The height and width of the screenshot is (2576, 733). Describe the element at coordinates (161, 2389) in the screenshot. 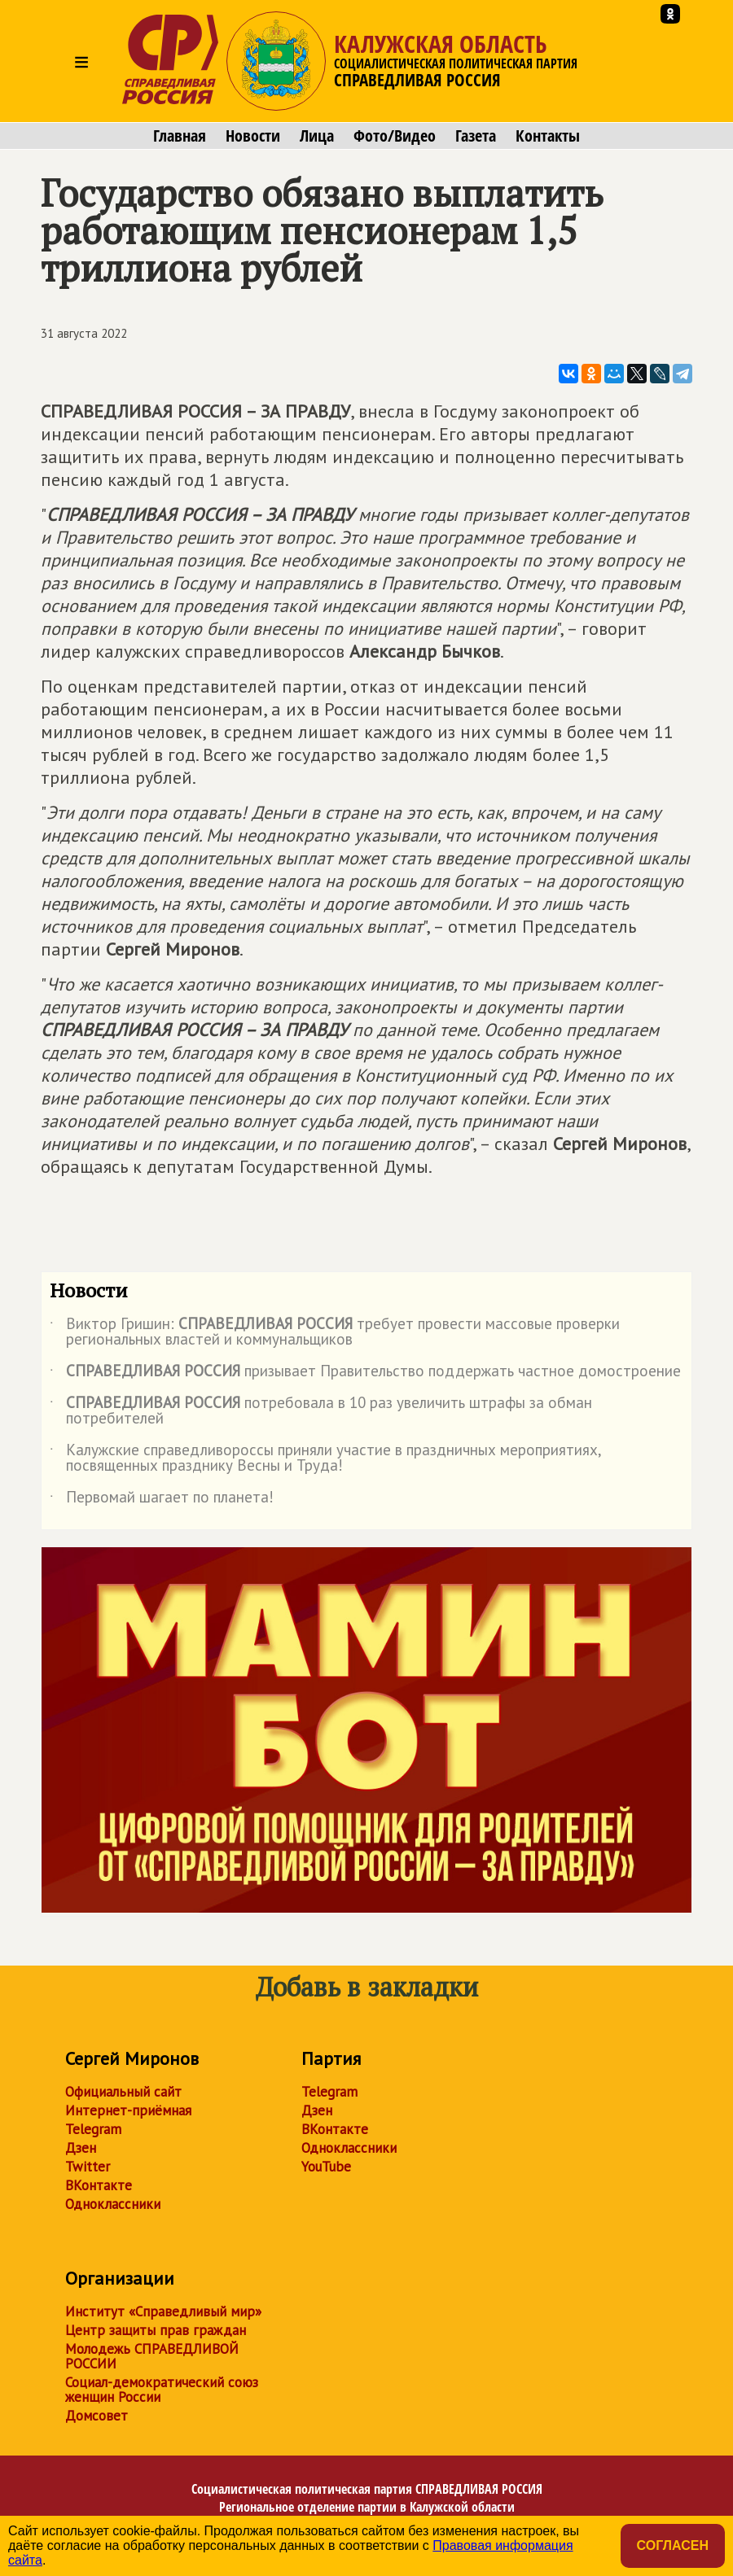

I see `Социал-демократический союз женщин России` at that location.